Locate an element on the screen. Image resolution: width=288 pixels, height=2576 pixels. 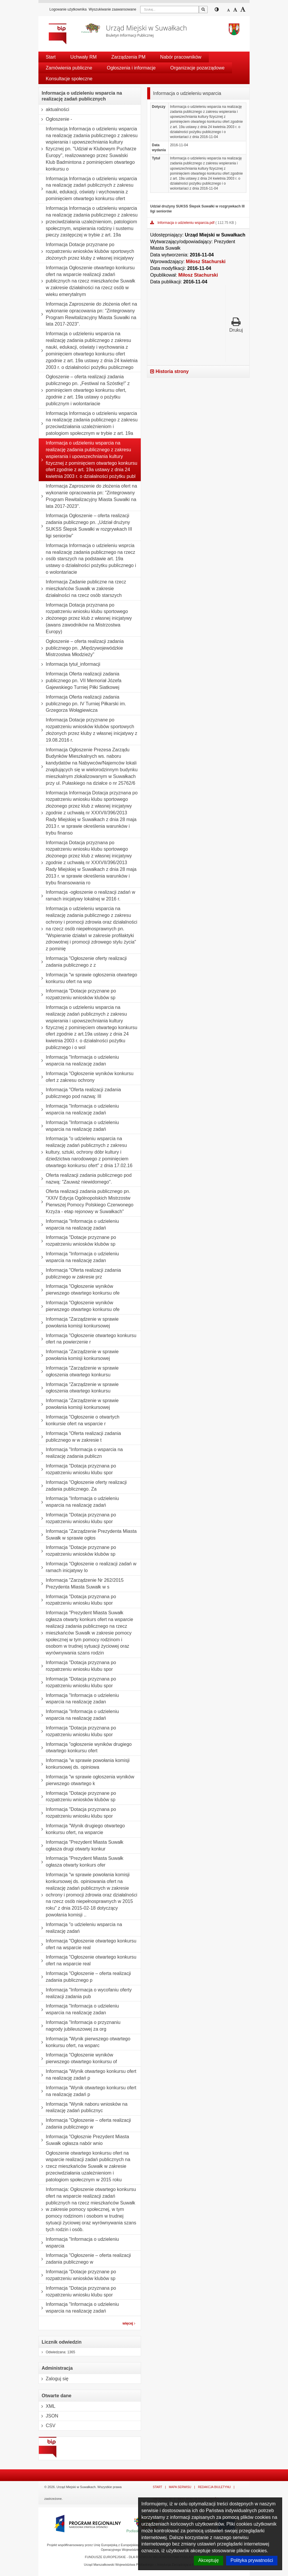
Informacja "Ogłoszenie o realizacji zadań w ramach inicjatywy lo is located at coordinates (87, 1567).